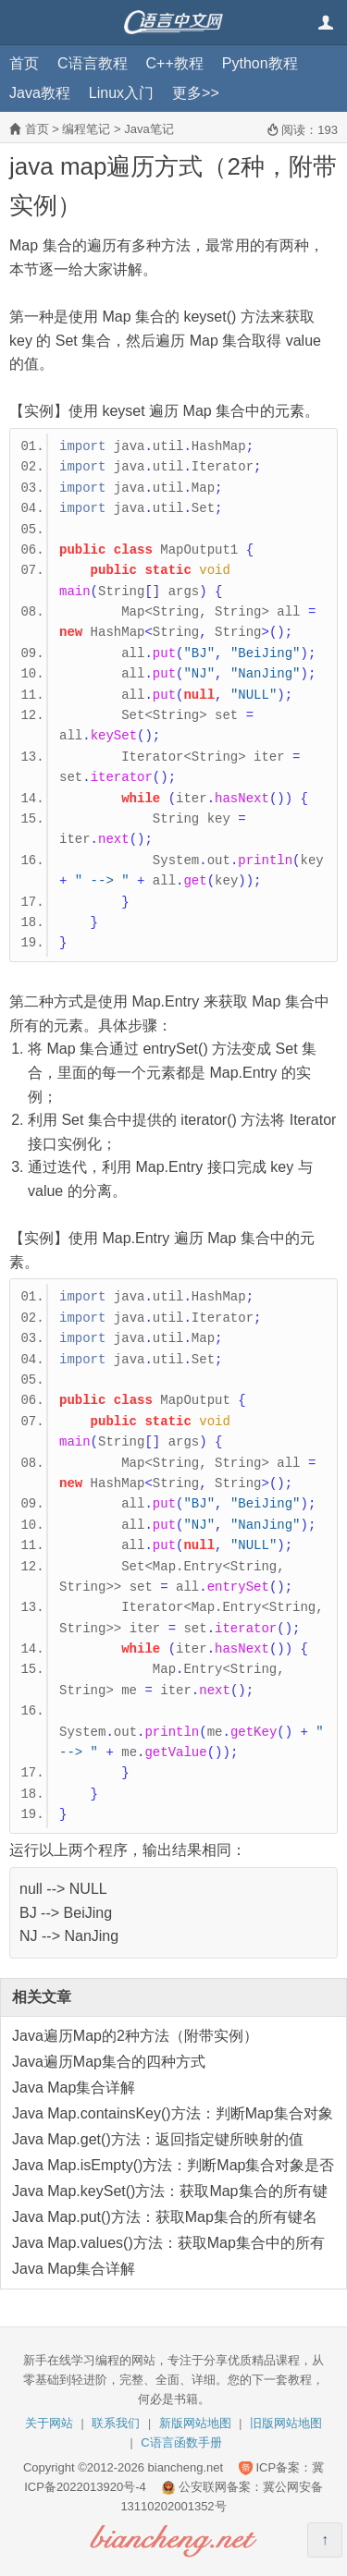 The height and width of the screenshot is (2576, 347). Describe the element at coordinates (116, 2423) in the screenshot. I see `联系我们` at that location.